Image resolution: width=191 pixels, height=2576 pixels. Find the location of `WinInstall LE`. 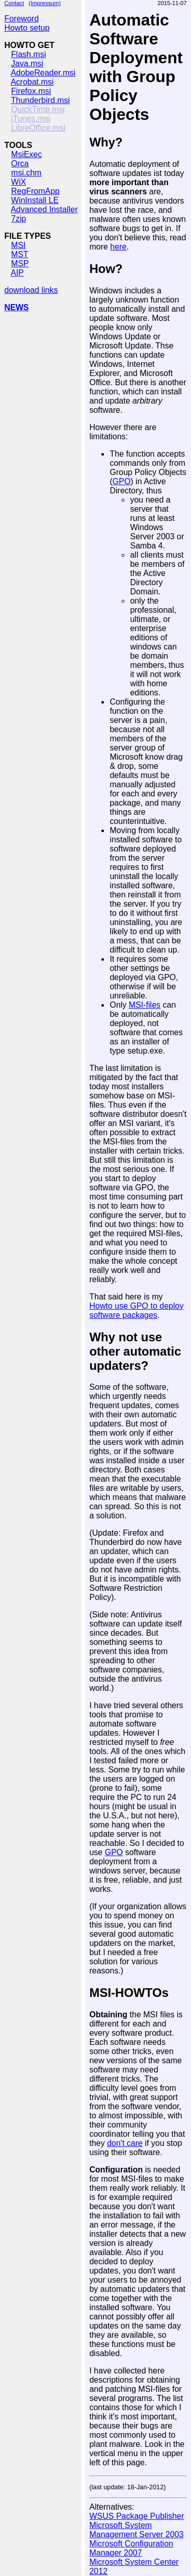

WinInstall LE is located at coordinates (35, 200).